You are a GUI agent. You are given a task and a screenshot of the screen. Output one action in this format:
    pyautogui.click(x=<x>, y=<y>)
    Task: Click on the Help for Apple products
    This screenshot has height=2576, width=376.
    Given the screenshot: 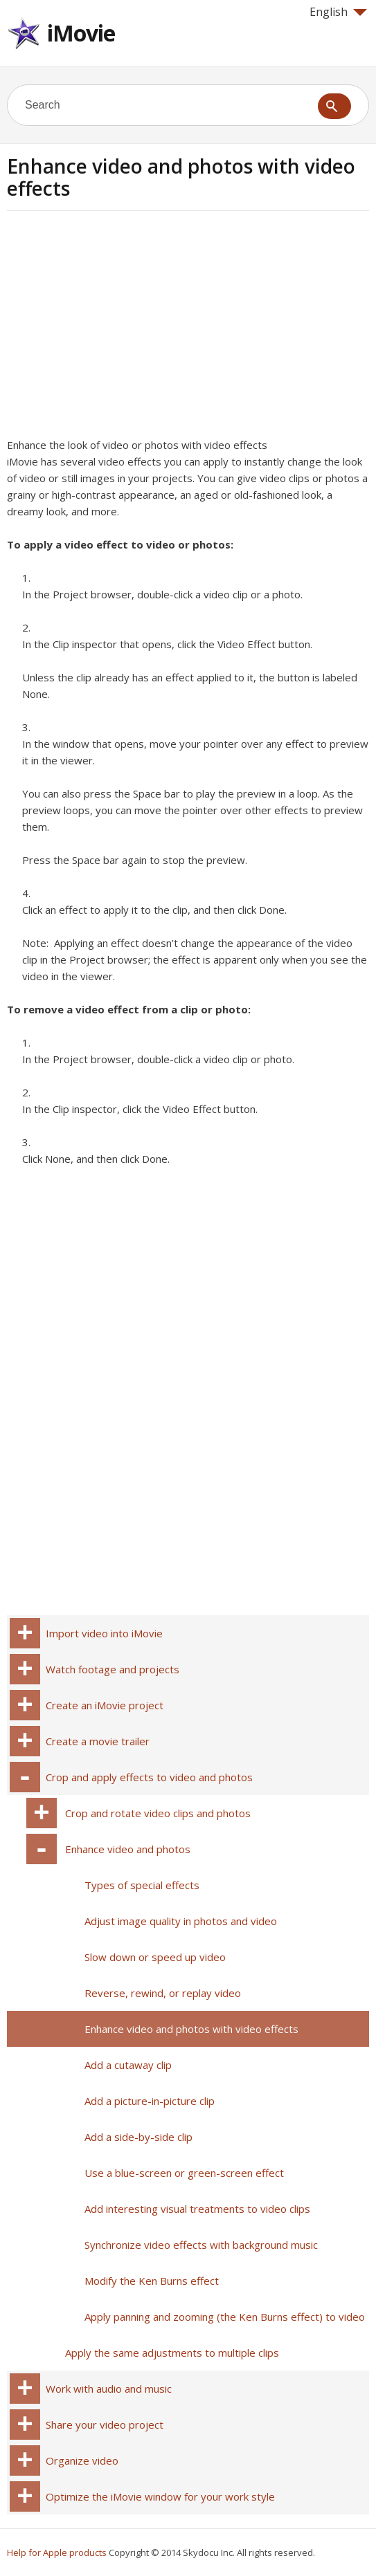 What is the action you would take?
    pyautogui.click(x=57, y=2552)
    